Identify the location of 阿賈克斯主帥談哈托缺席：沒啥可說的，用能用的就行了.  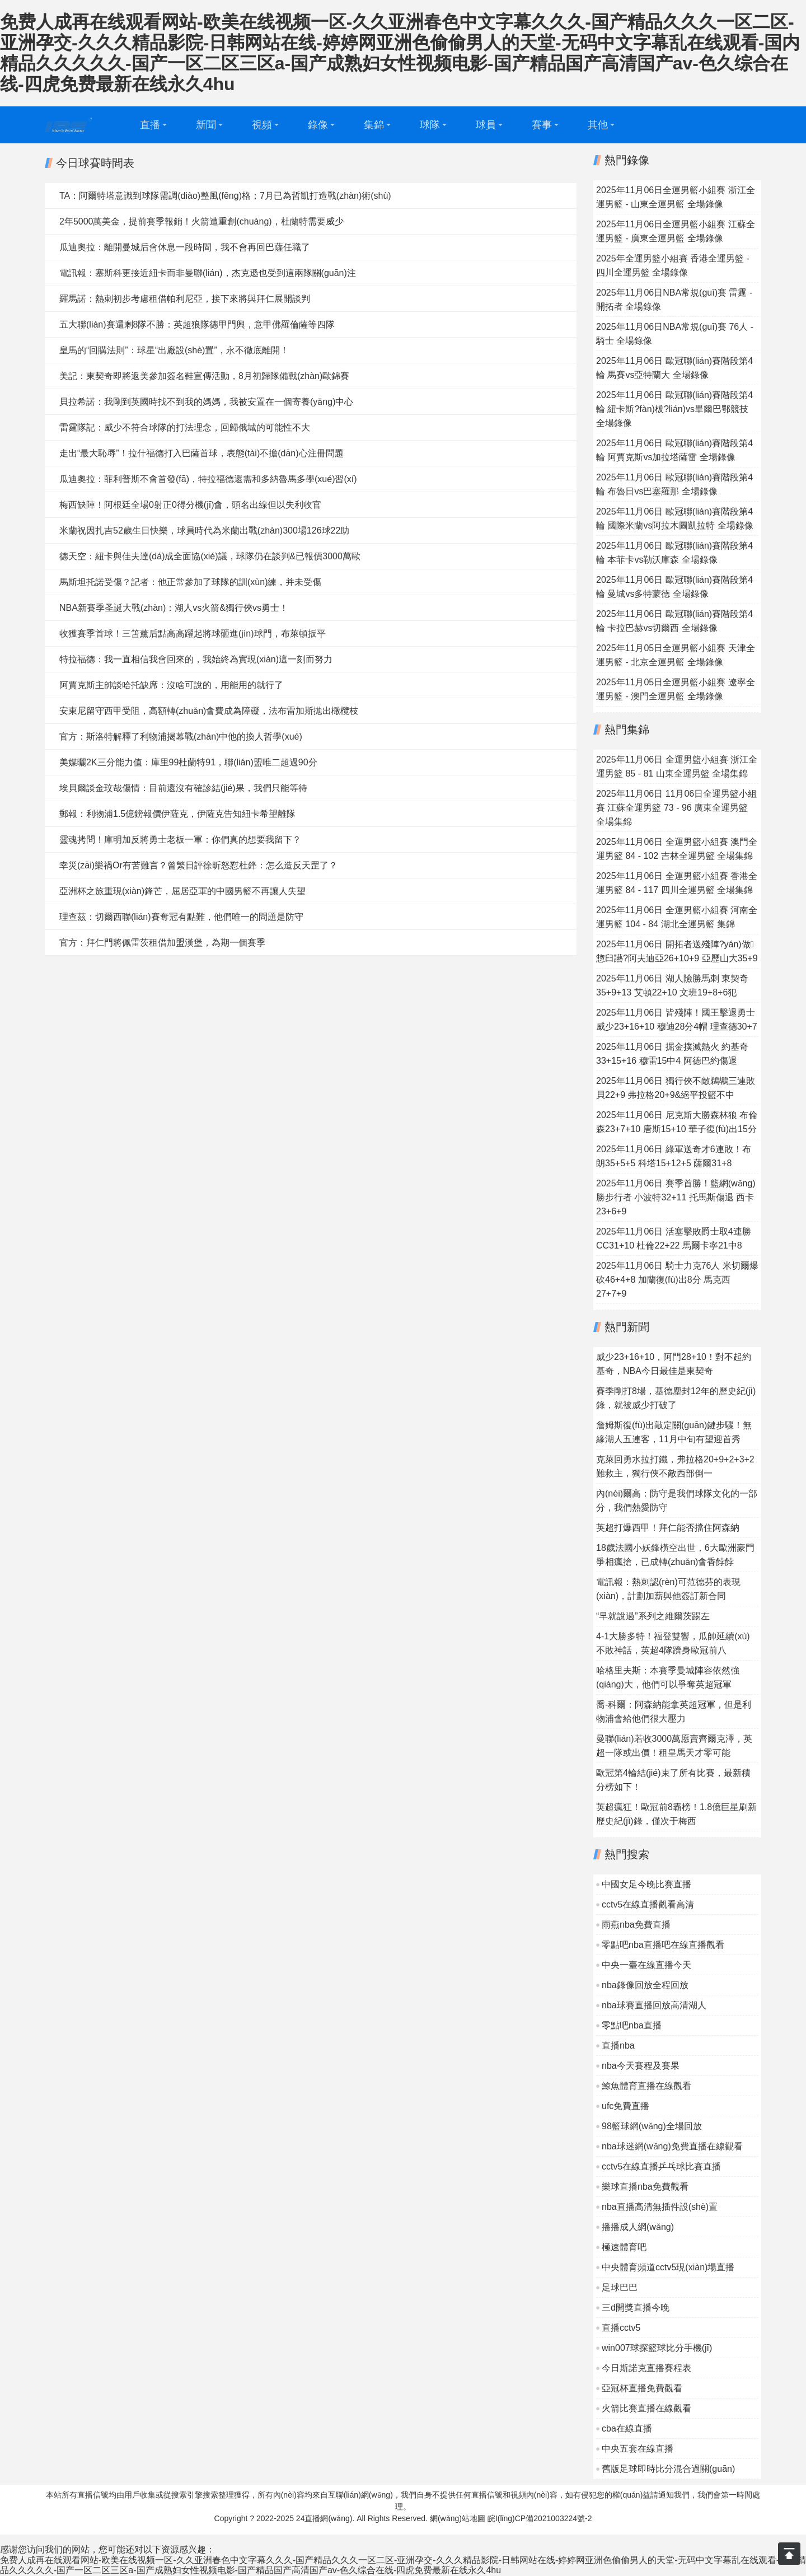
(171, 685).